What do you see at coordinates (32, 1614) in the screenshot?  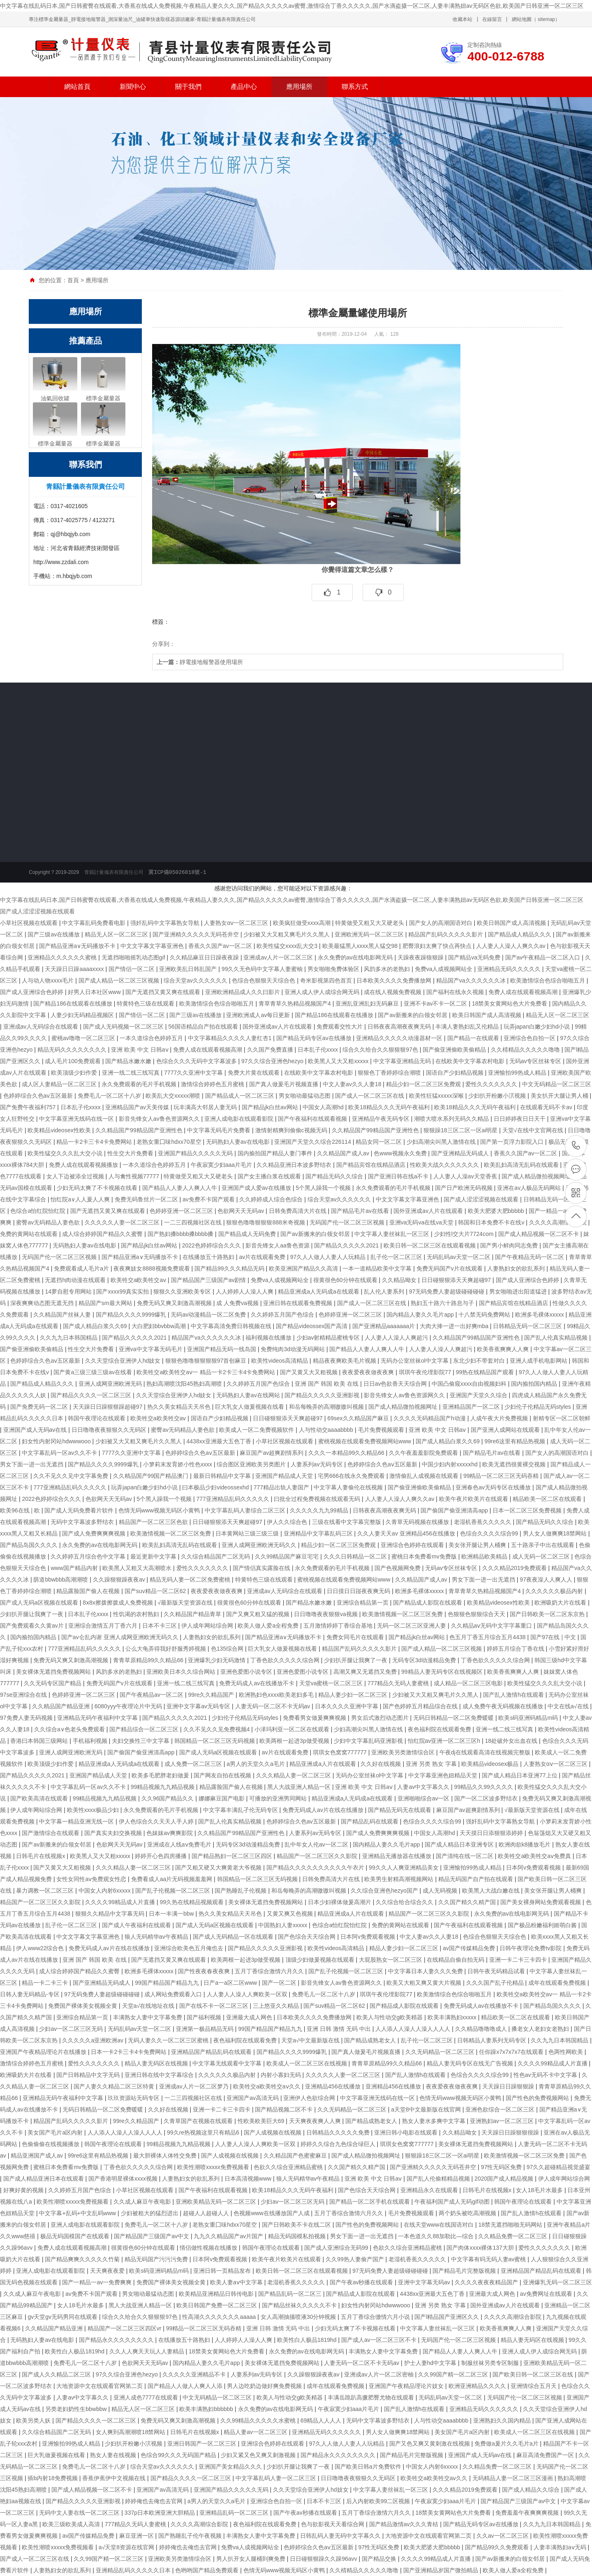 I see `少妇扒开腿让我爽了一夜` at bounding box center [32, 1614].